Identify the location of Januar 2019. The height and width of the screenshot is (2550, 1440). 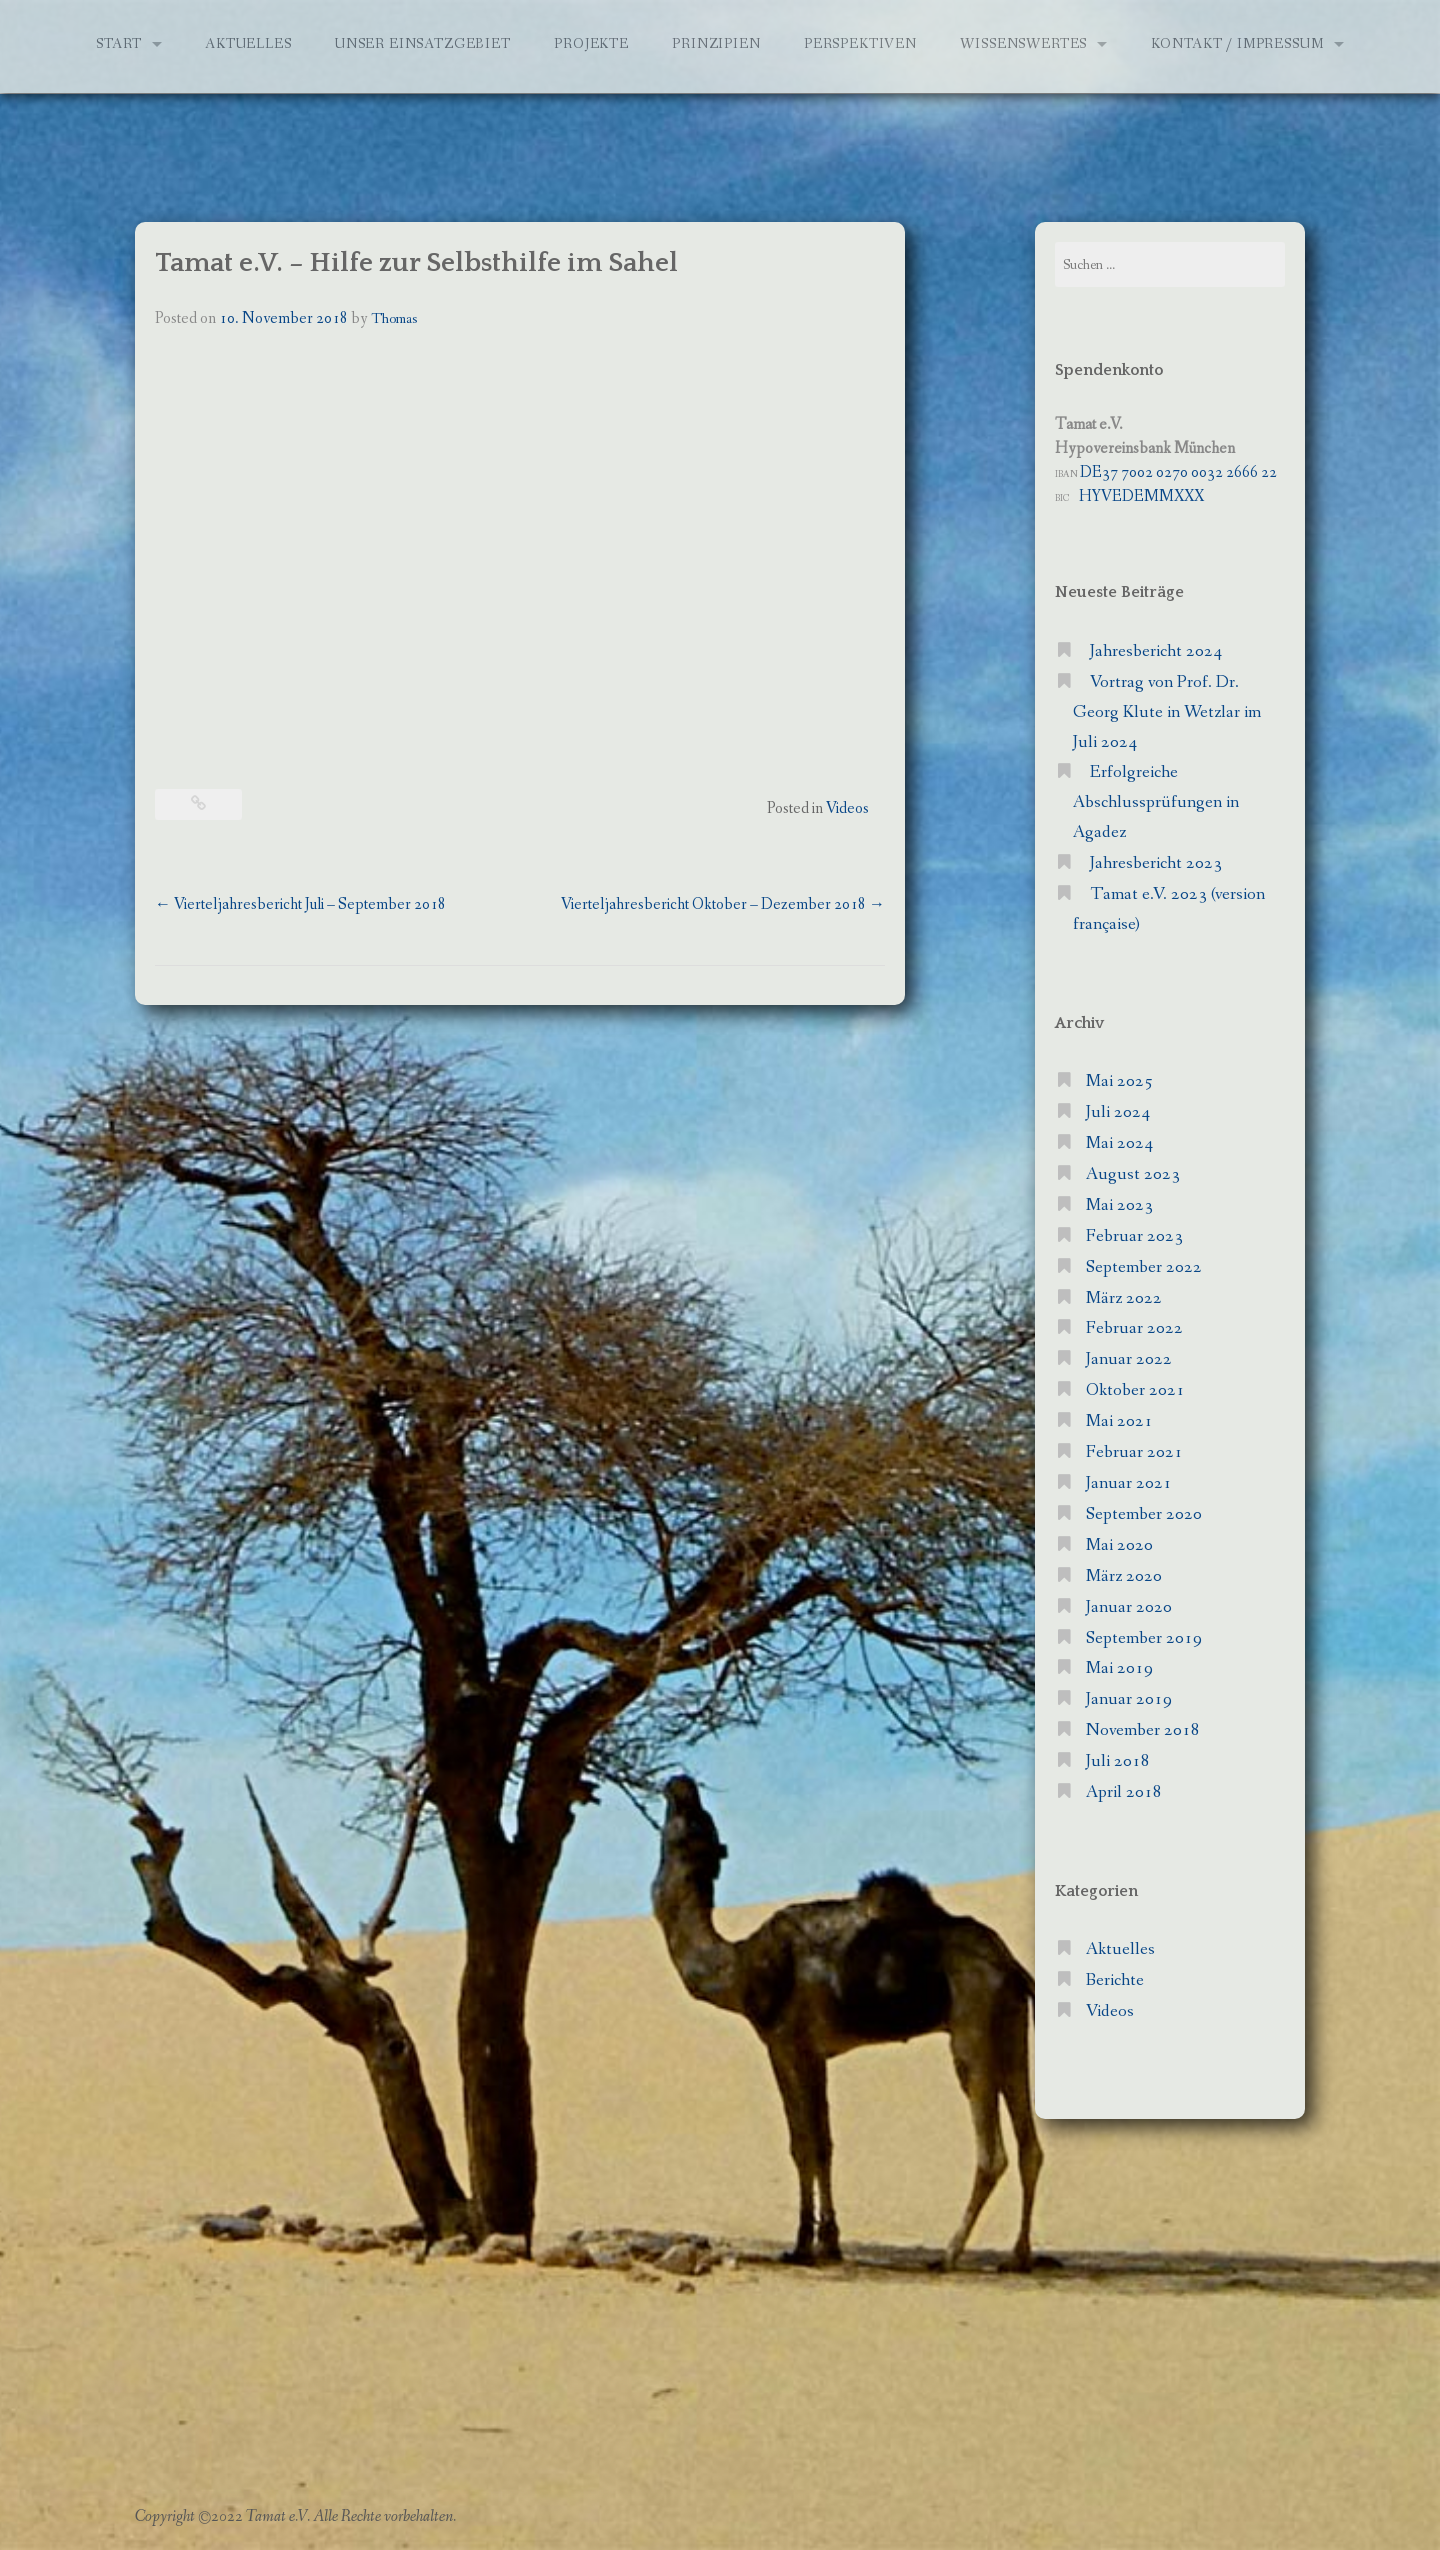
(1129, 1699).